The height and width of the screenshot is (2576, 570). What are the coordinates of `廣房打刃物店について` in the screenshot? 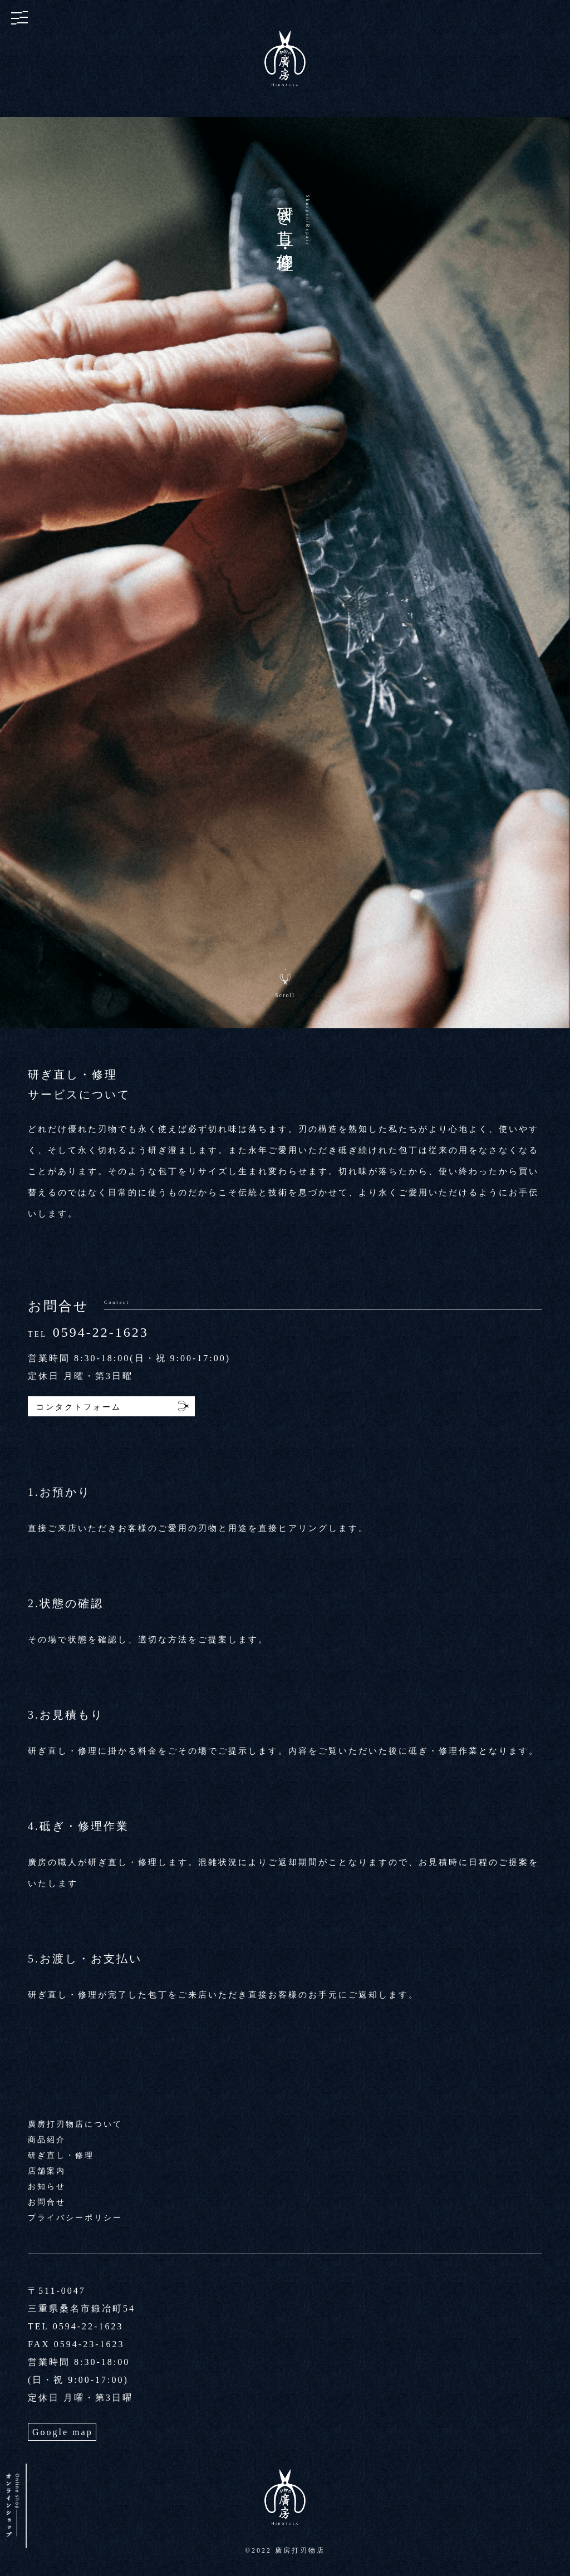 It's located at (75, 2124).